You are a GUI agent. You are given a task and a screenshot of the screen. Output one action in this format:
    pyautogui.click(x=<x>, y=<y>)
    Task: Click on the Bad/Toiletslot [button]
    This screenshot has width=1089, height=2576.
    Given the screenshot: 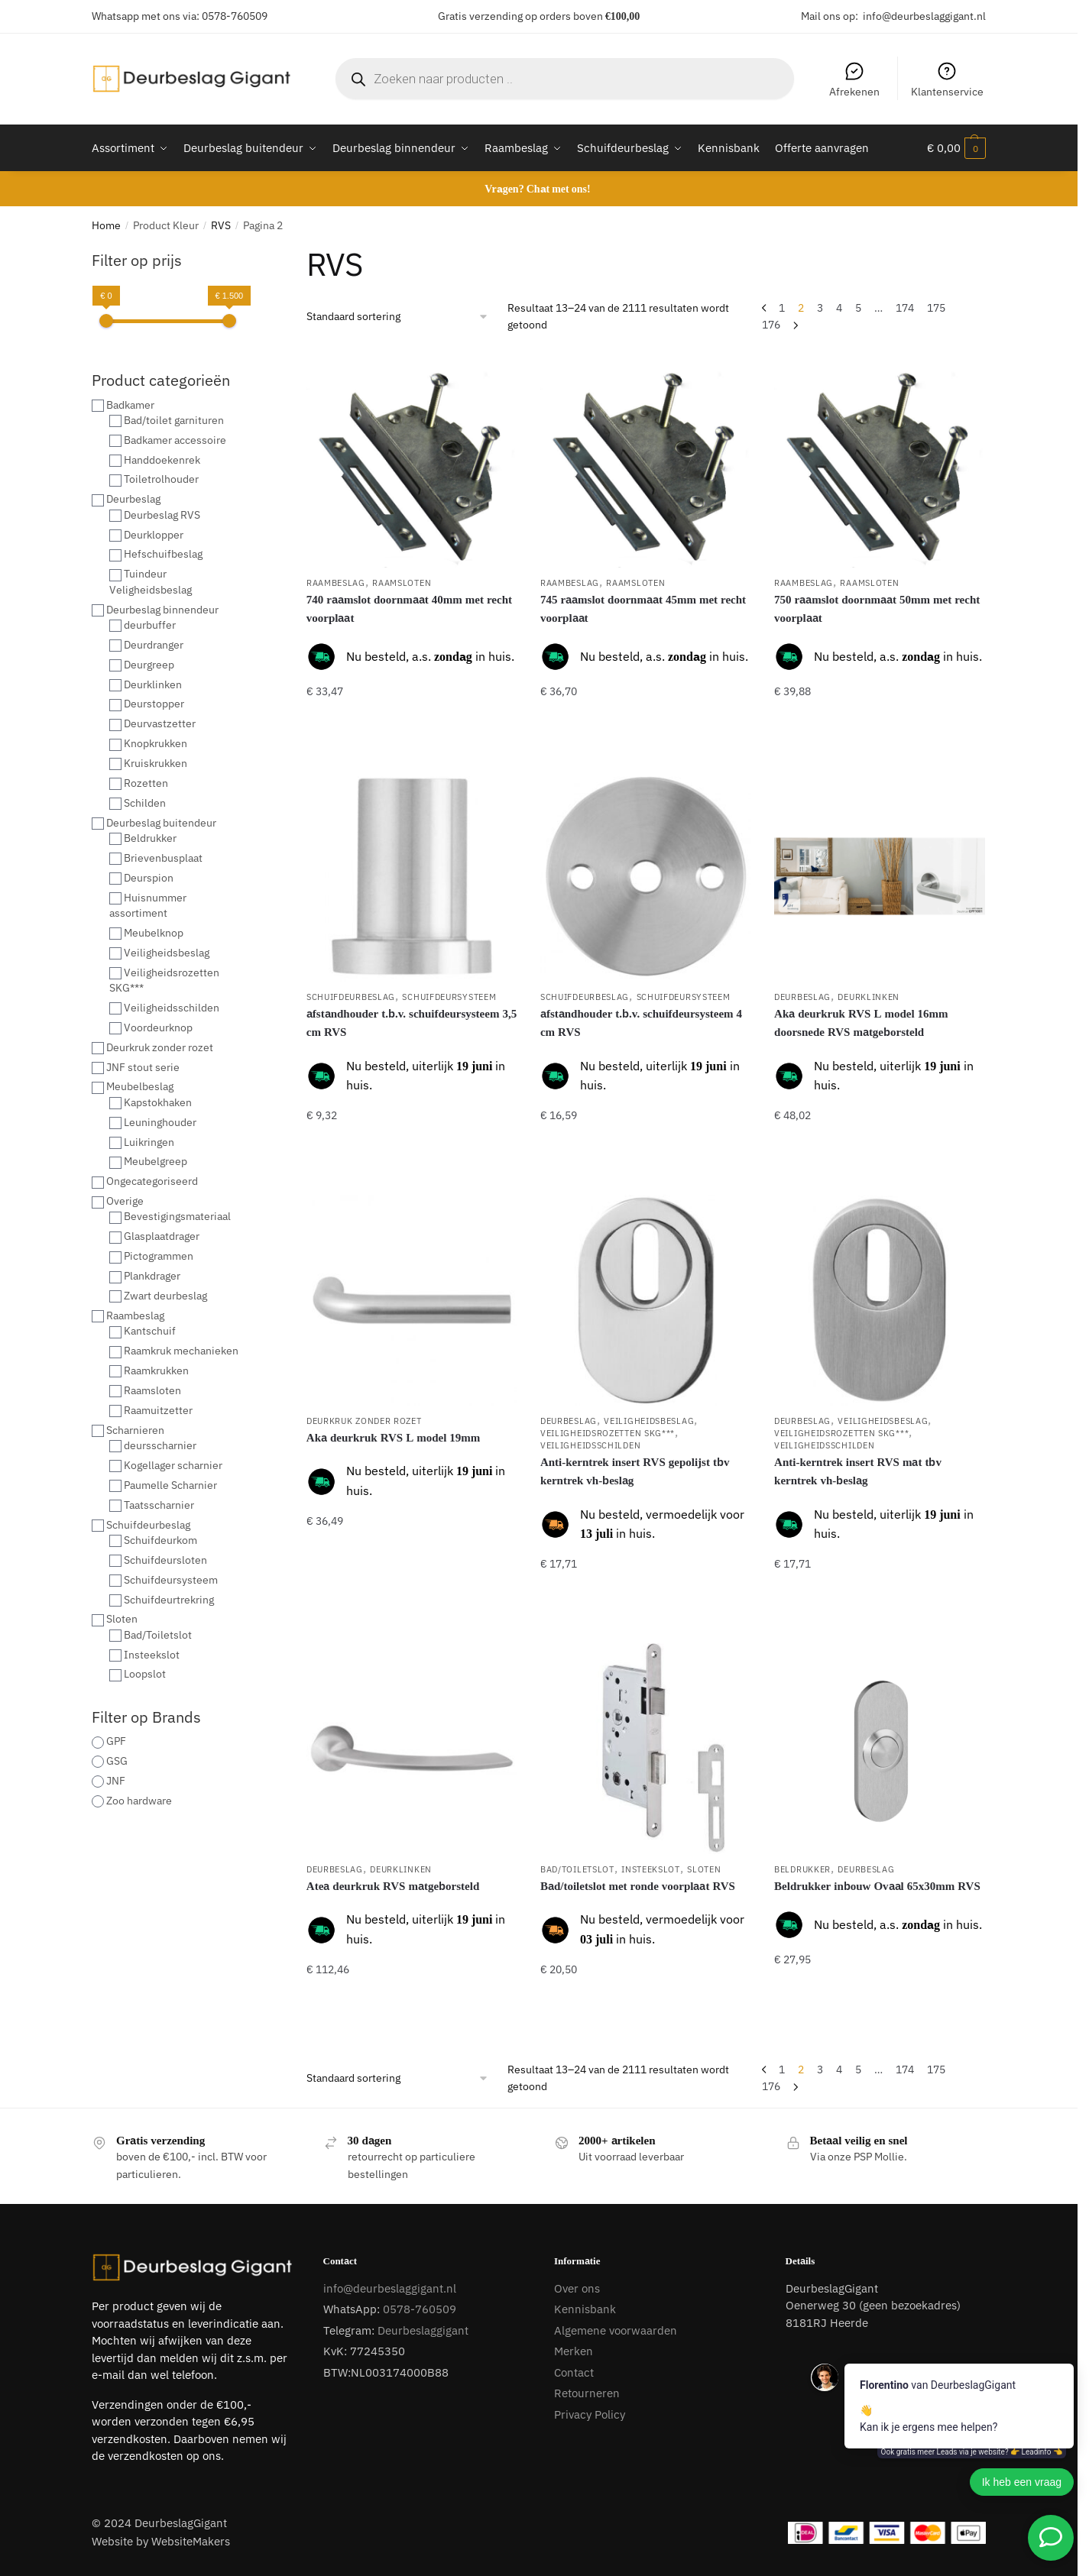 What is the action you would take?
    pyautogui.click(x=158, y=1635)
    